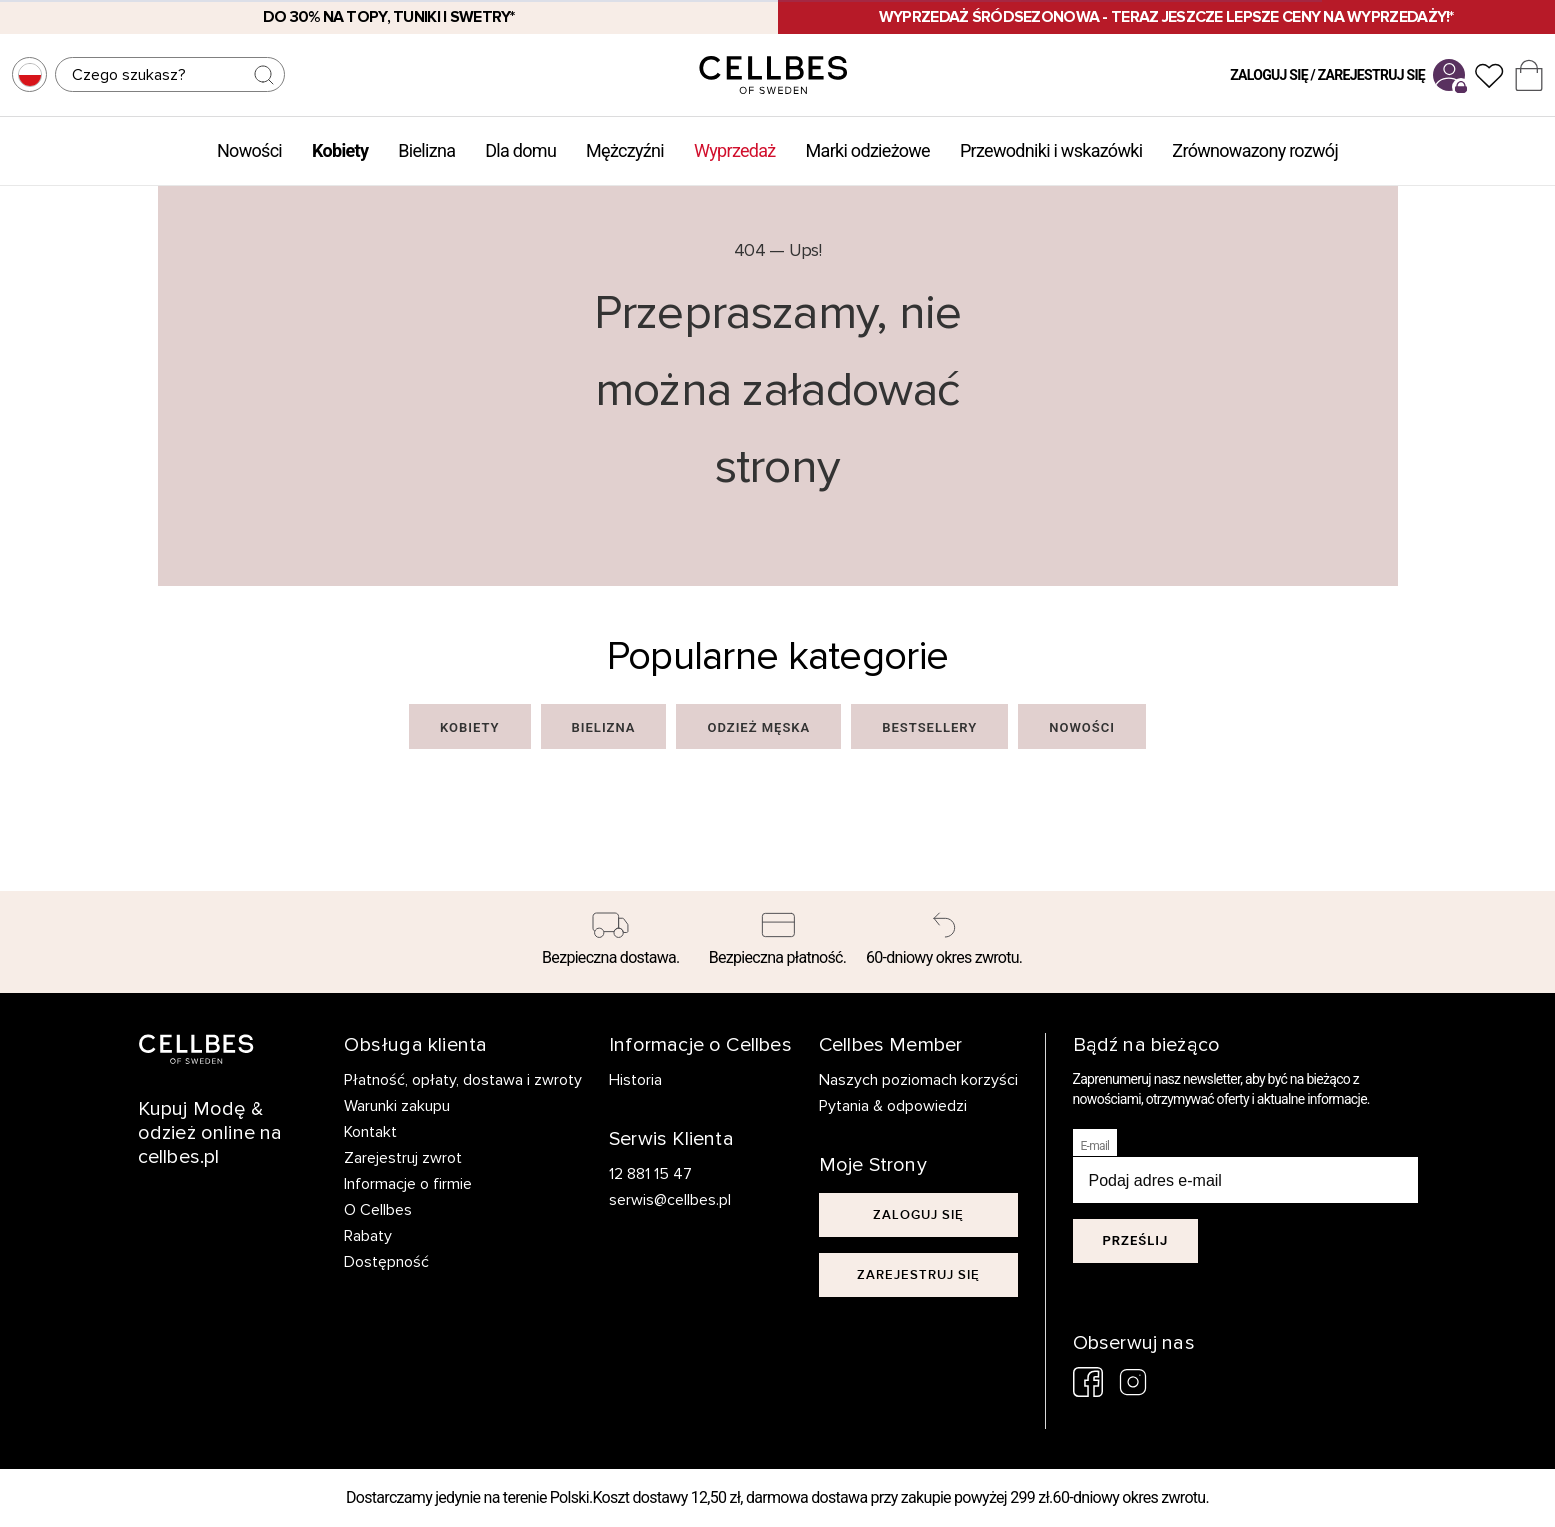  What do you see at coordinates (408, 1184) in the screenshot?
I see `Informacje o firmie` at bounding box center [408, 1184].